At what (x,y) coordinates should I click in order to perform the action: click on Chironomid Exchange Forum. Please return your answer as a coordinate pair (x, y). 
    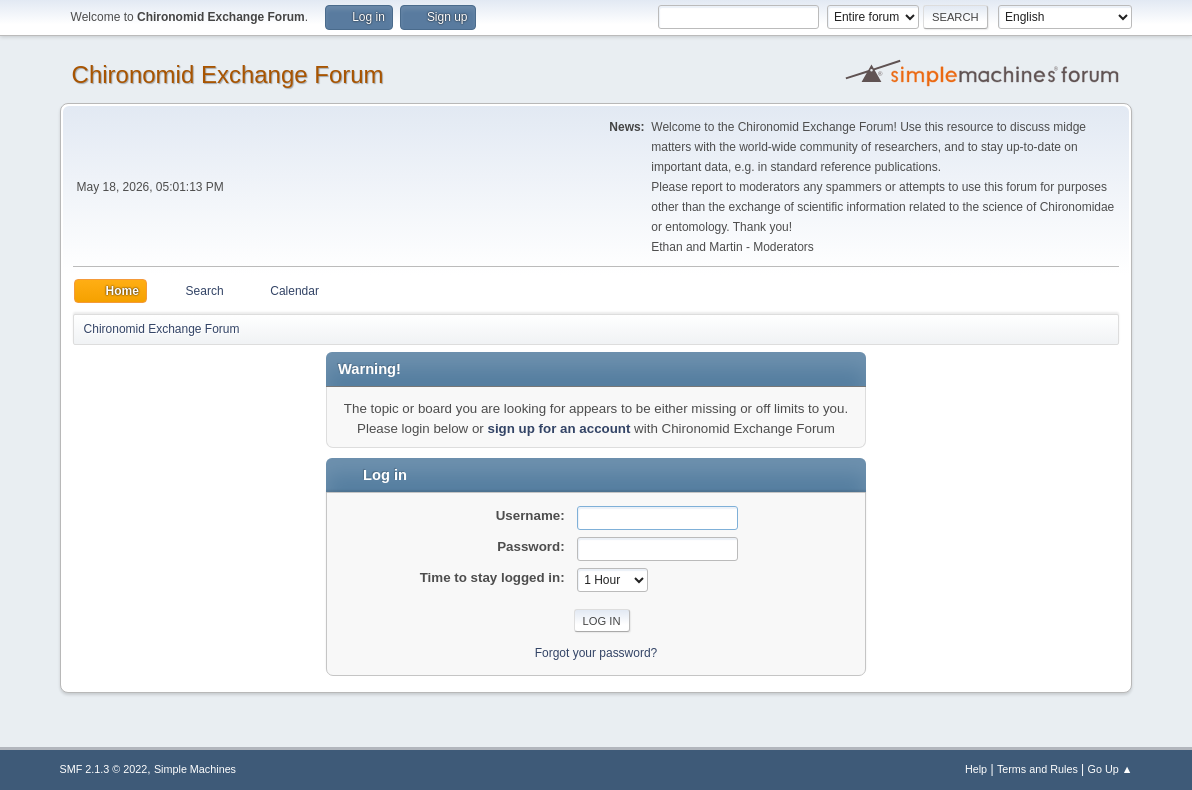
    Looking at the image, I should click on (228, 74).